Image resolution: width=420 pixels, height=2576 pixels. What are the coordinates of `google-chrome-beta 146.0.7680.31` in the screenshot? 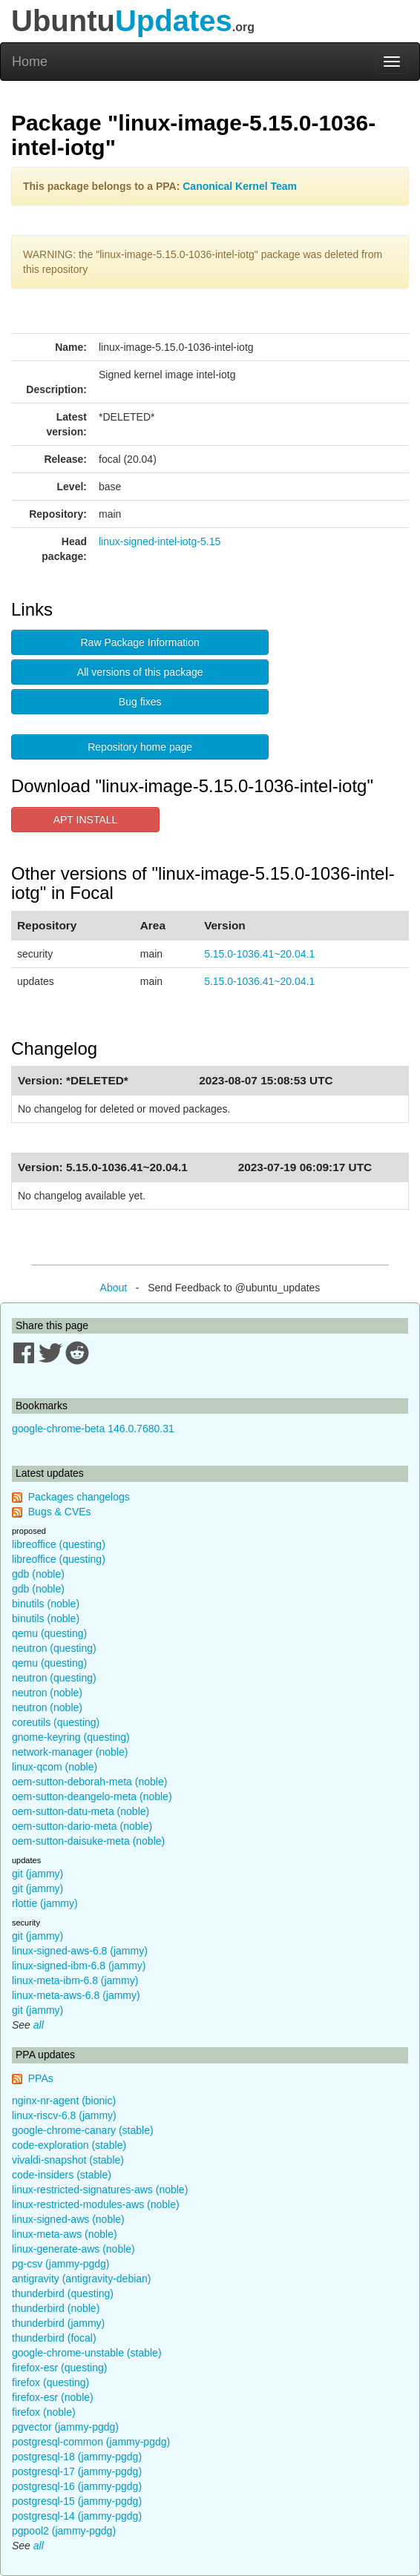 It's located at (93, 1428).